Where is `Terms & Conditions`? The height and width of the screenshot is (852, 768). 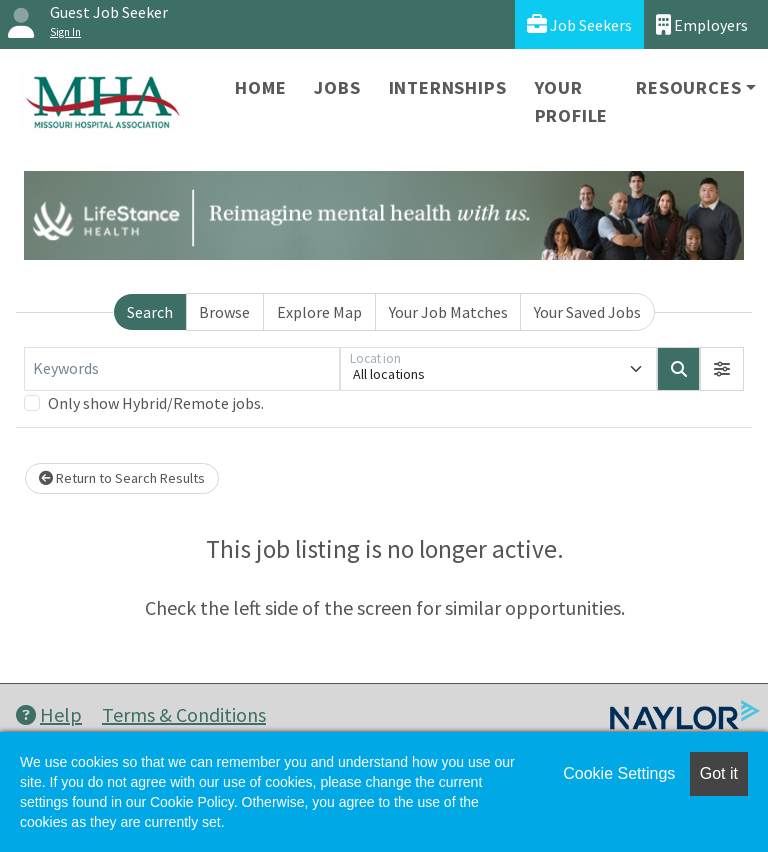 Terms & Conditions is located at coordinates (184, 714).